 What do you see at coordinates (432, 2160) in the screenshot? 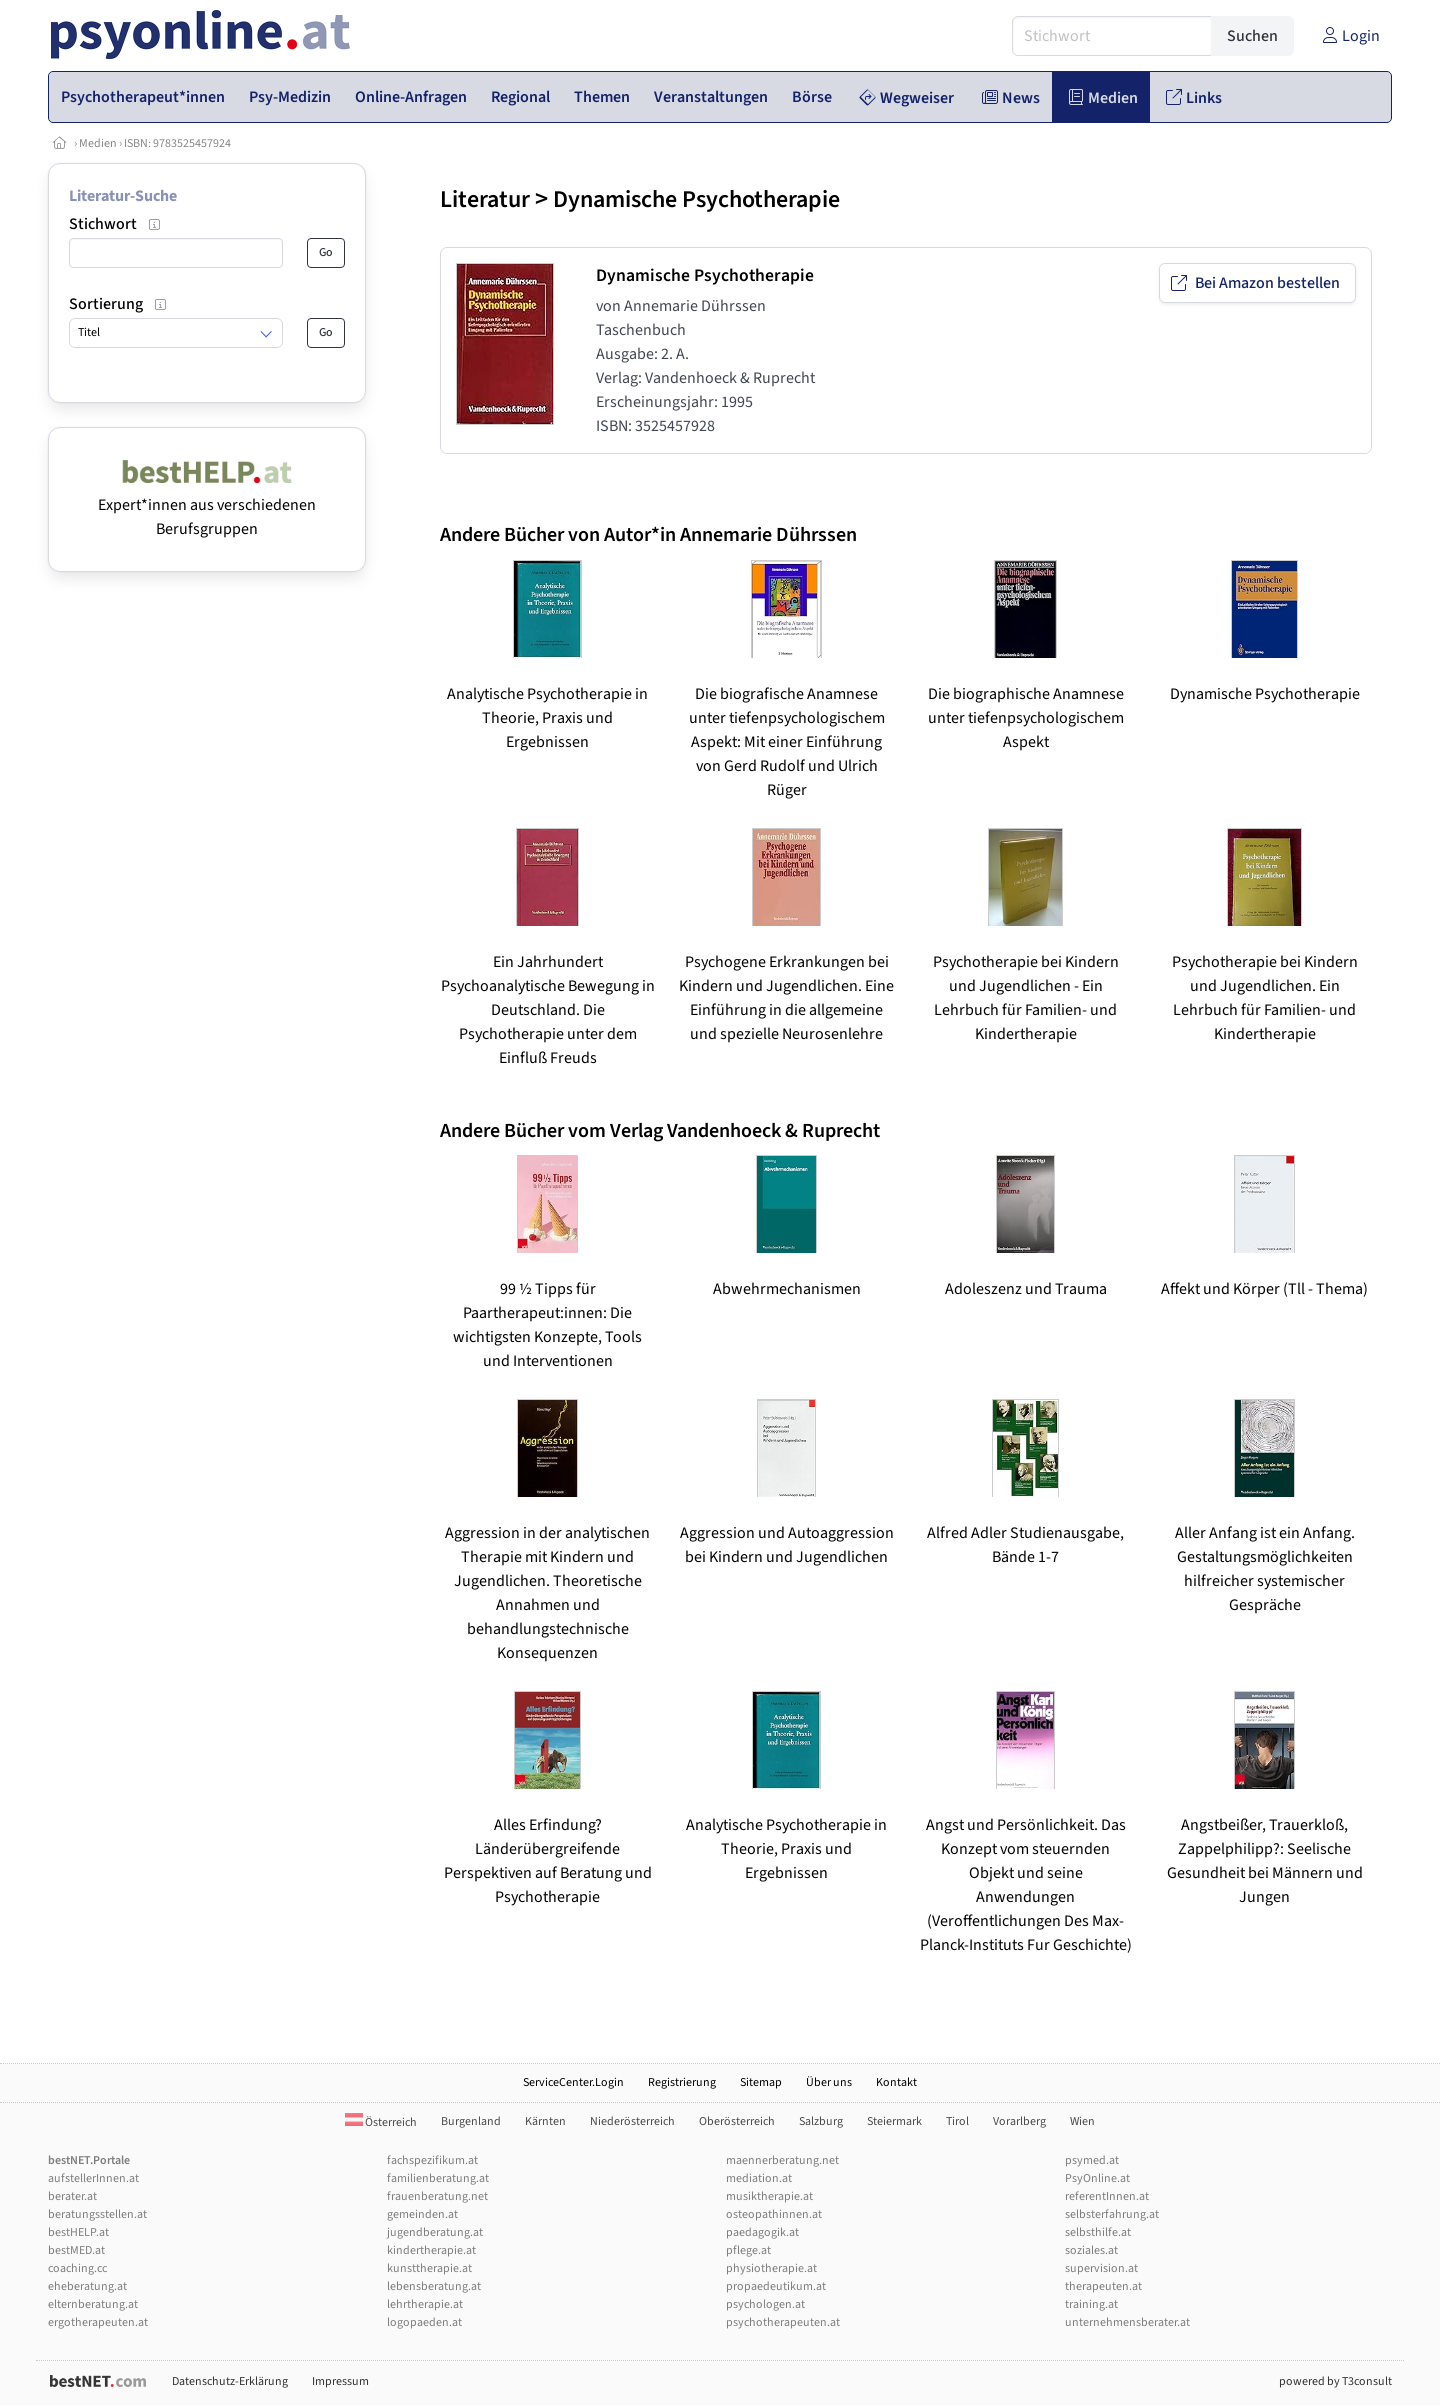
I see `fachspezifikum.at` at bounding box center [432, 2160].